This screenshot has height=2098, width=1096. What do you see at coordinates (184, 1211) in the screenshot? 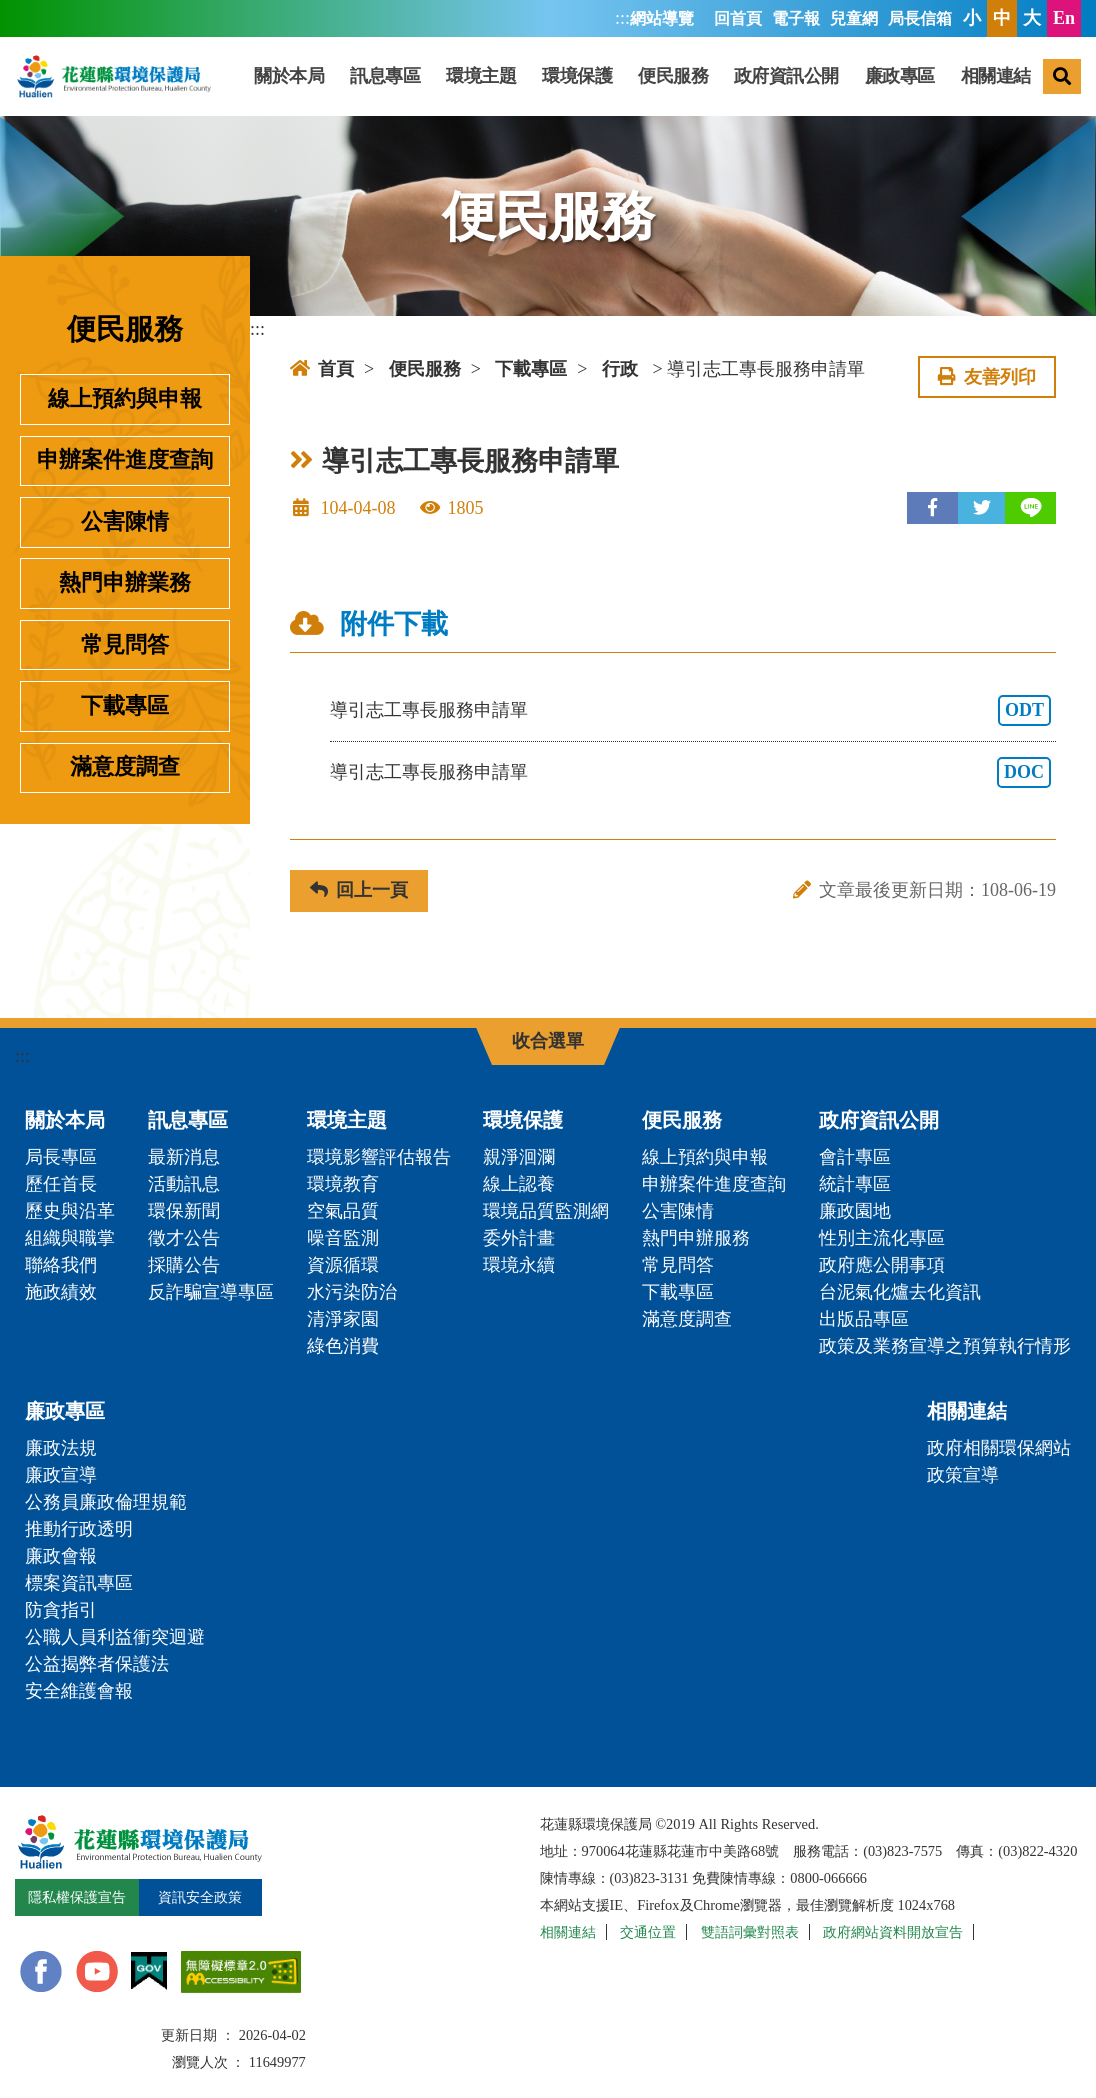
I see `環保新聞` at bounding box center [184, 1211].